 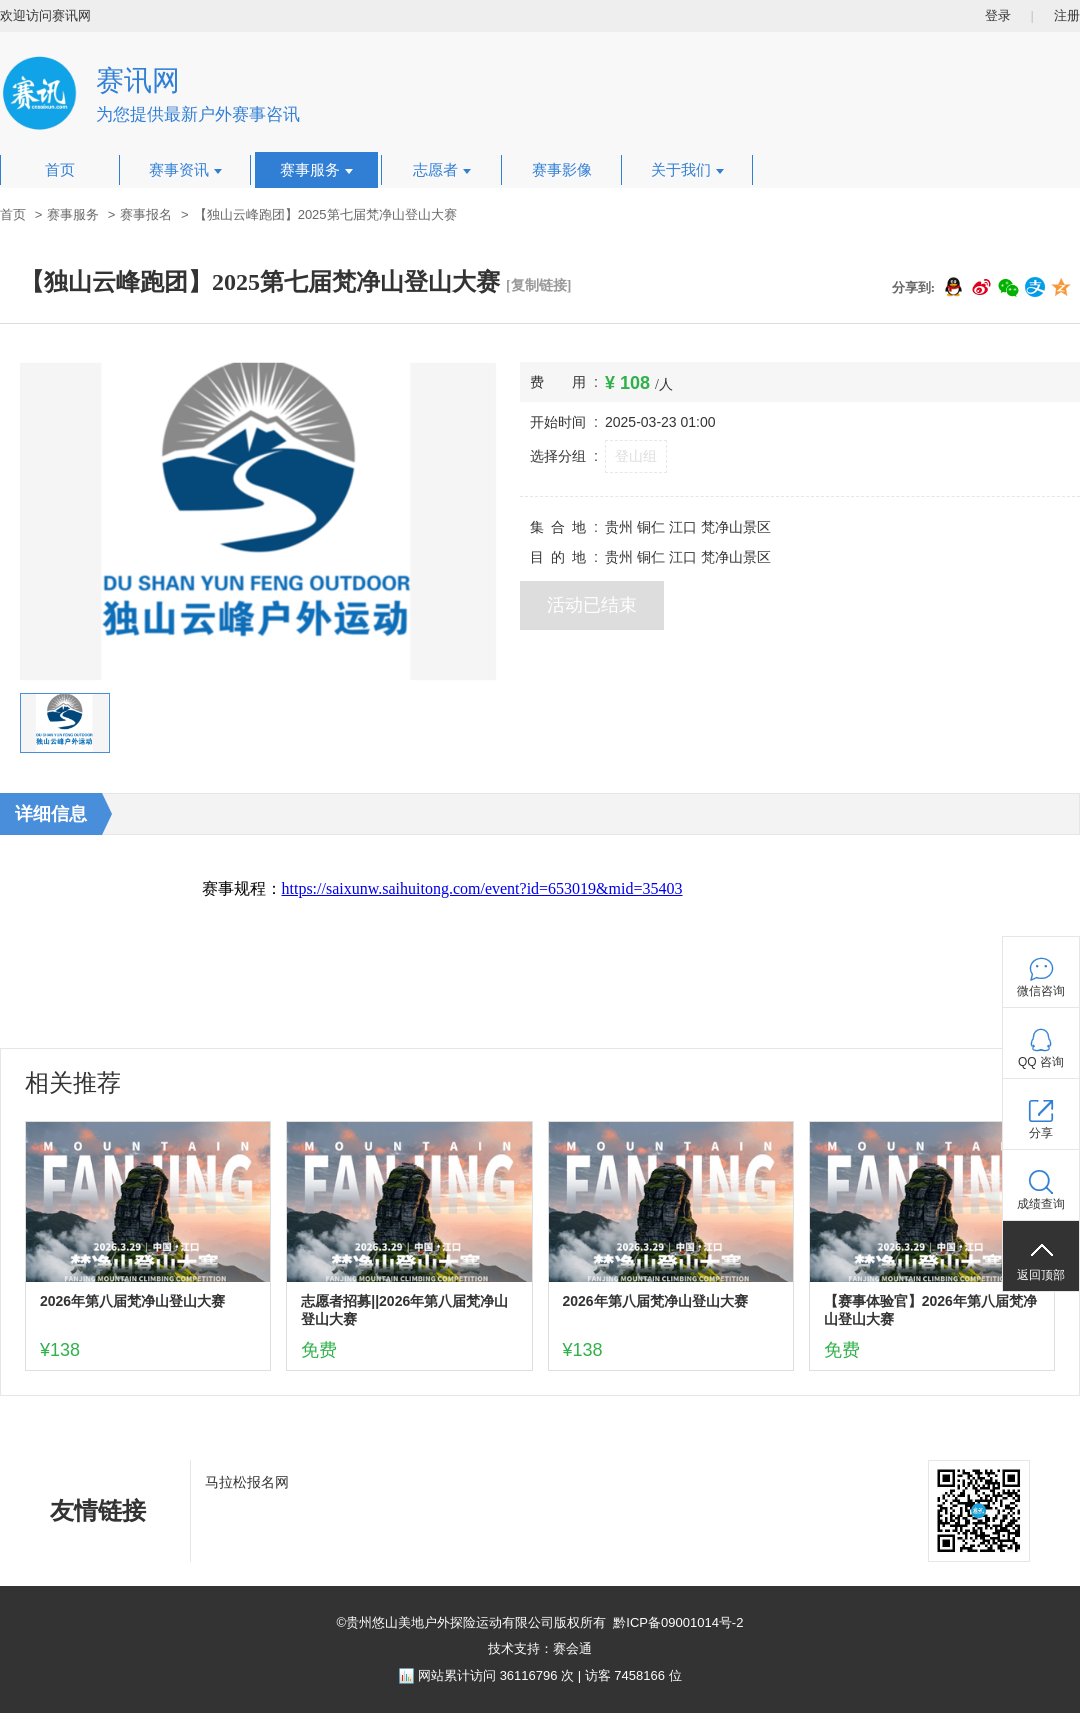 I want to click on 黔ICP备09001014号-2, so click(x=678, y=1622).